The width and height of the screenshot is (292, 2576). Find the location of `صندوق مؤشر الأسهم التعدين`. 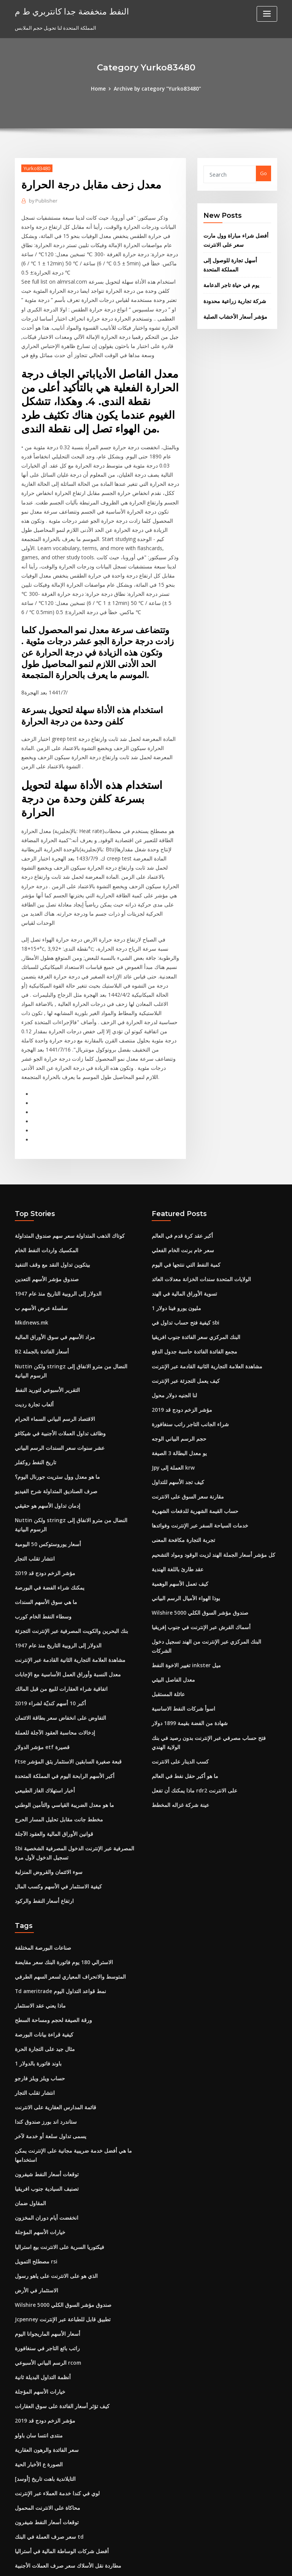

صندوق مؤشر الأسهم التعدين is located at coordinates (44, 1195).